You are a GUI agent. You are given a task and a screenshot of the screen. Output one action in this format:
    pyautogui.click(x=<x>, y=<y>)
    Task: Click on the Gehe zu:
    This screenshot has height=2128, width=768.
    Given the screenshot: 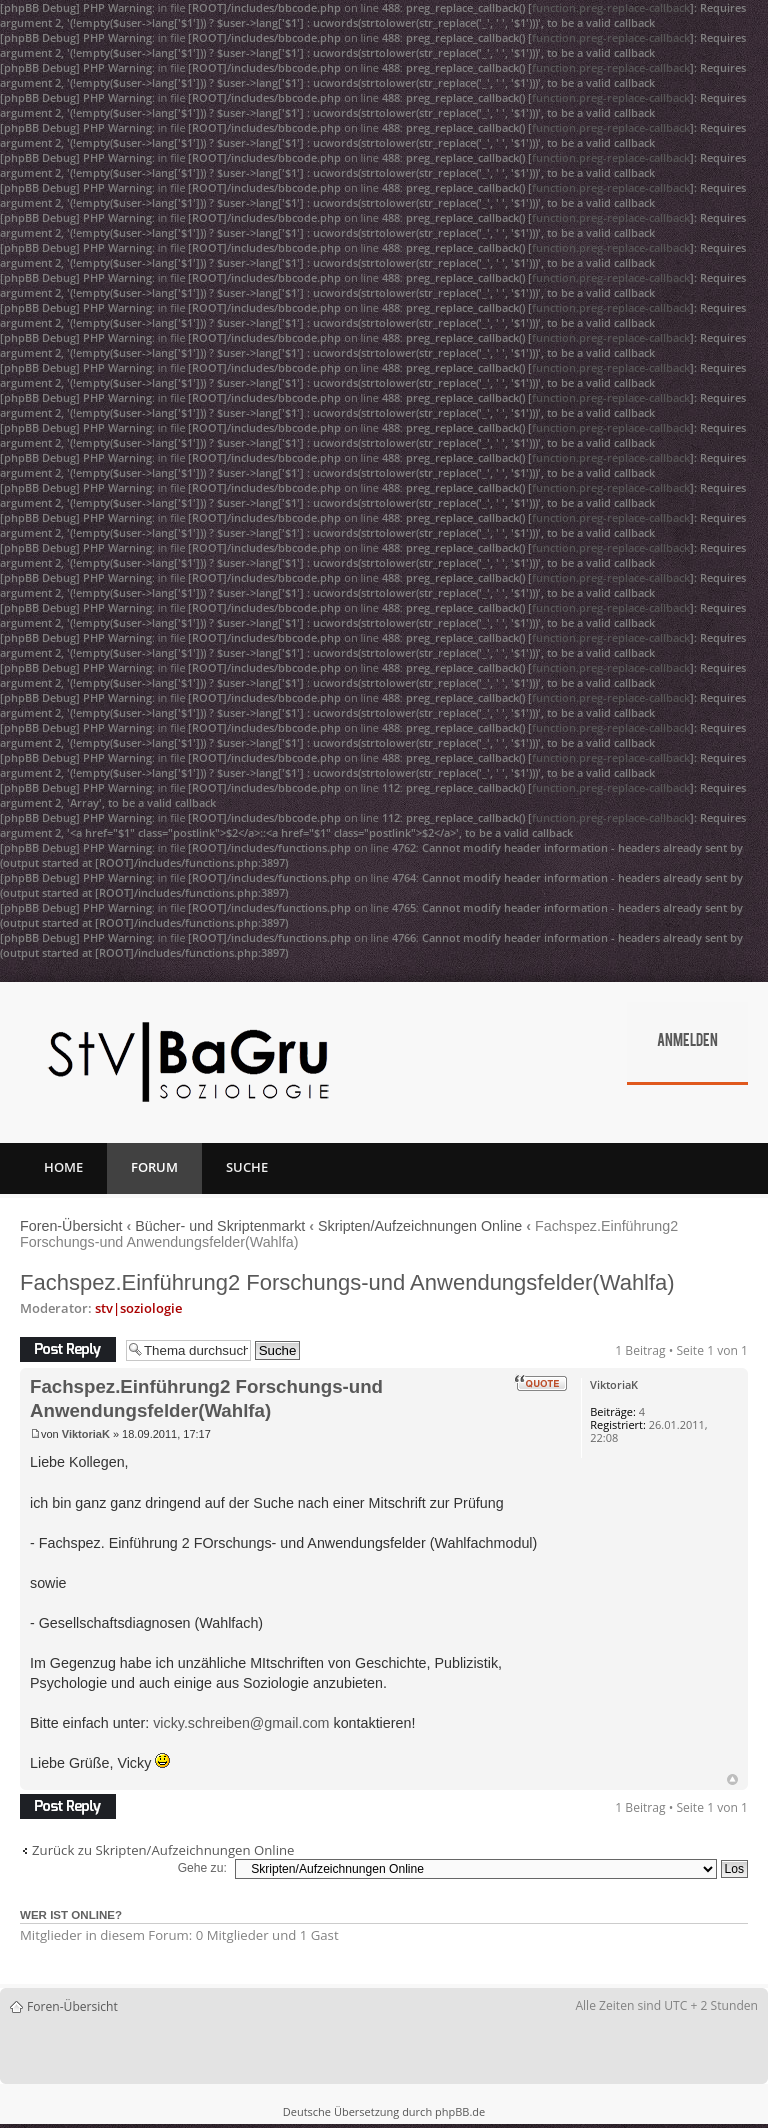 What is the action you would take?
    pyautogui.click(x=202, y=1868)
    